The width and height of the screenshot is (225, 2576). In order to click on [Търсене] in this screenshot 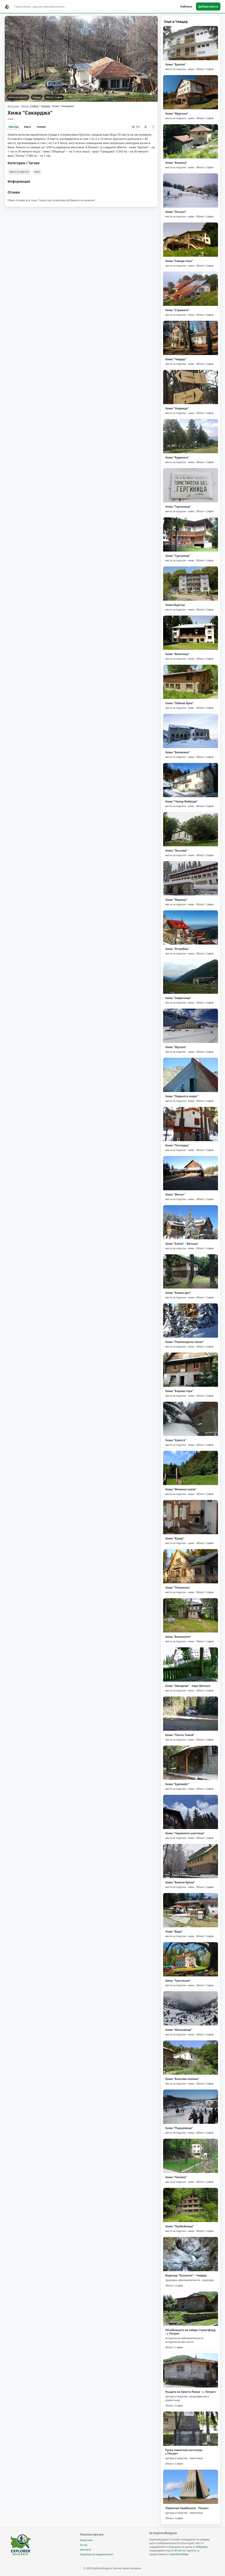, I will do `click(94, 6)`.